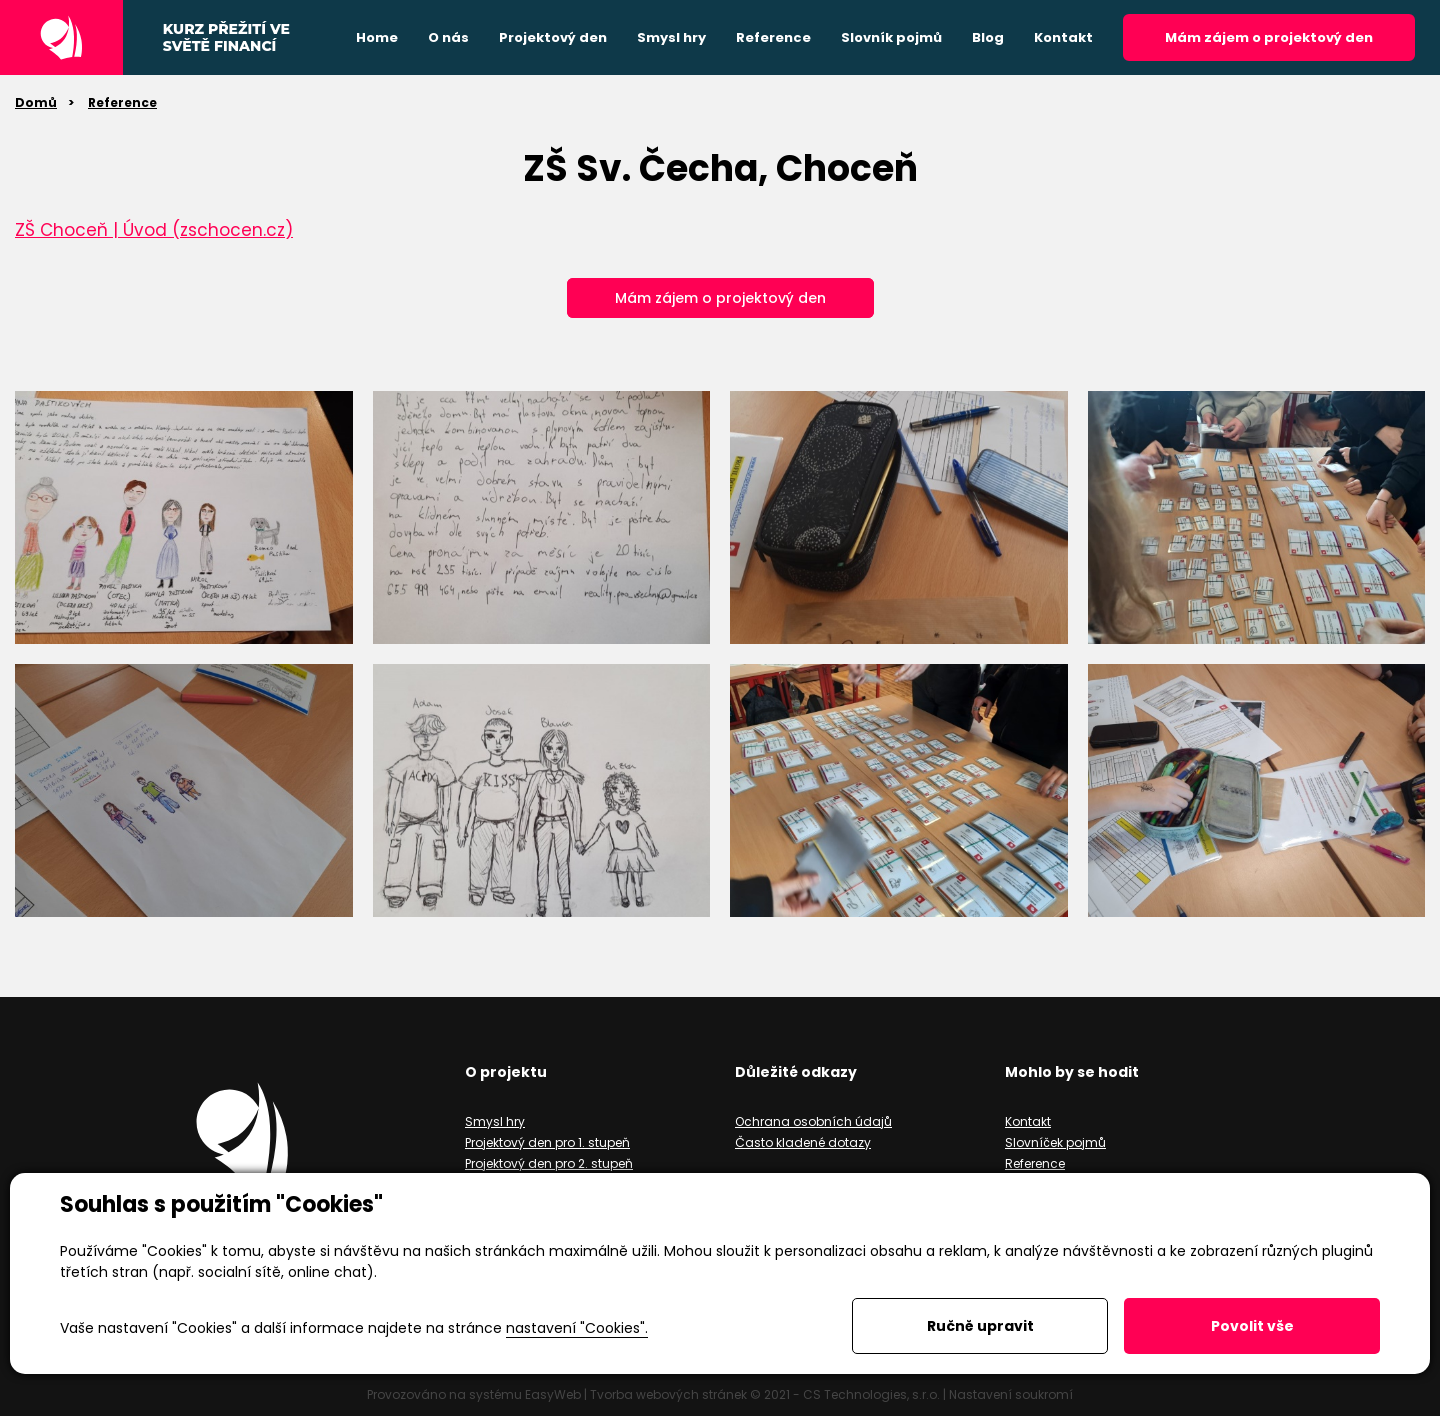 The height and width of the screenshot is (1416, 1440). What do you see at coordinates (1028, 1121) in the screenshot?
I see `Kontakt` at bounding box center [1028, 1121].